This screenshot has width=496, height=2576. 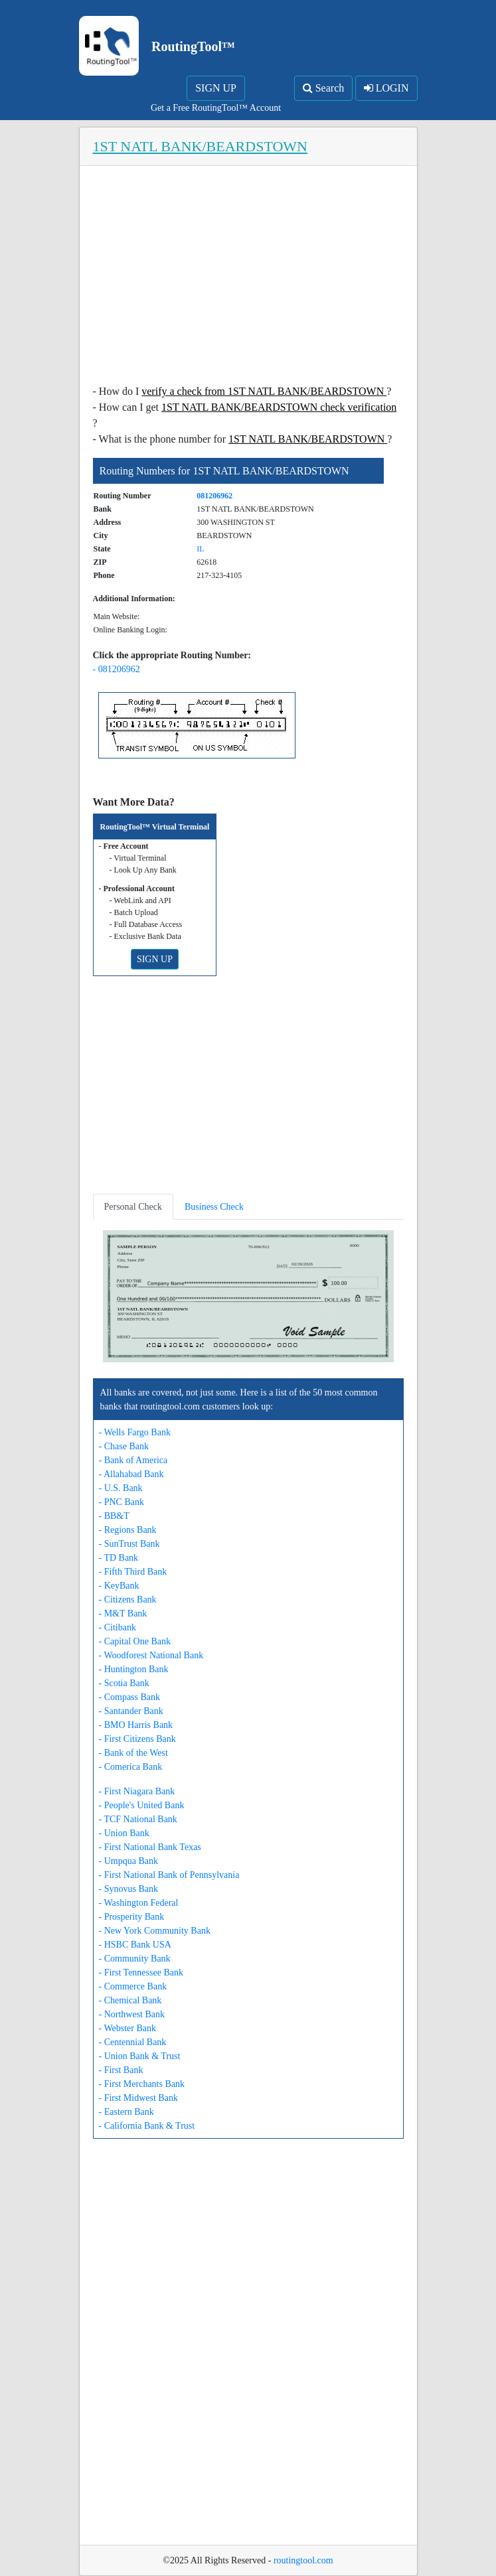 I want to click on [Advertisement], so click(x=248, y=279).